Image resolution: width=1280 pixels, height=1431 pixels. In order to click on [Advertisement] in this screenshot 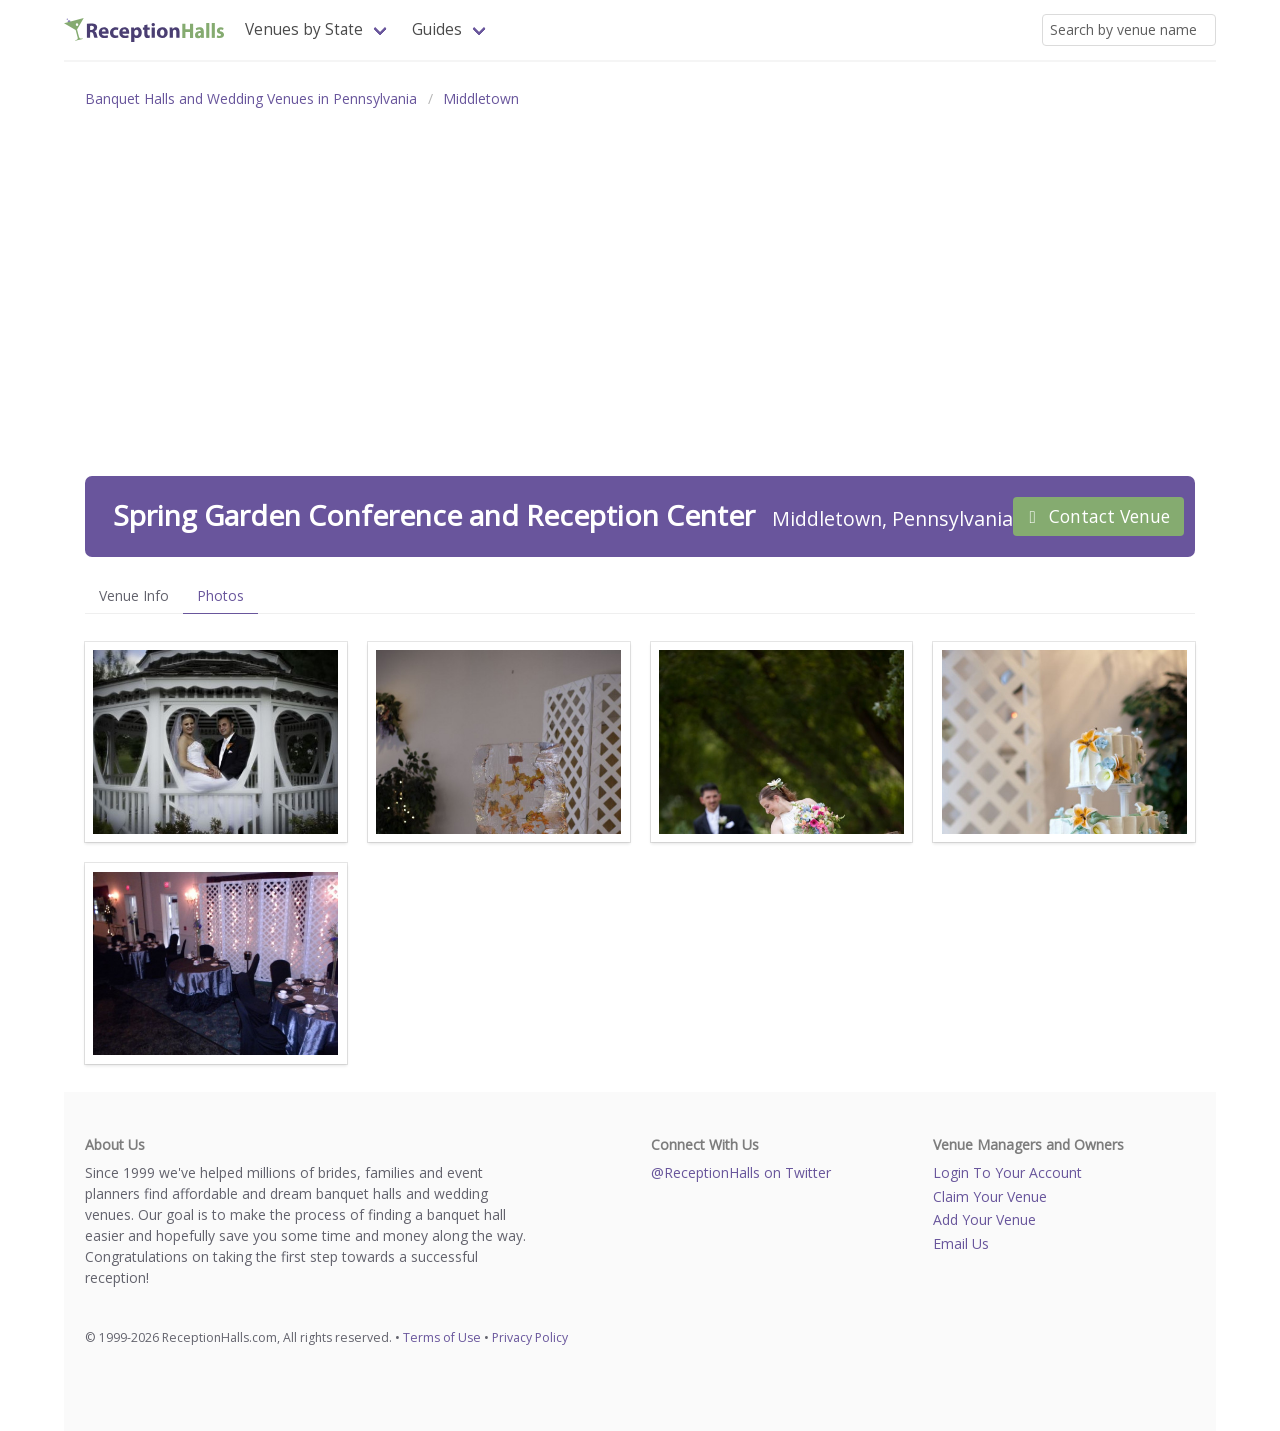, I will do `click(640, 270)`.